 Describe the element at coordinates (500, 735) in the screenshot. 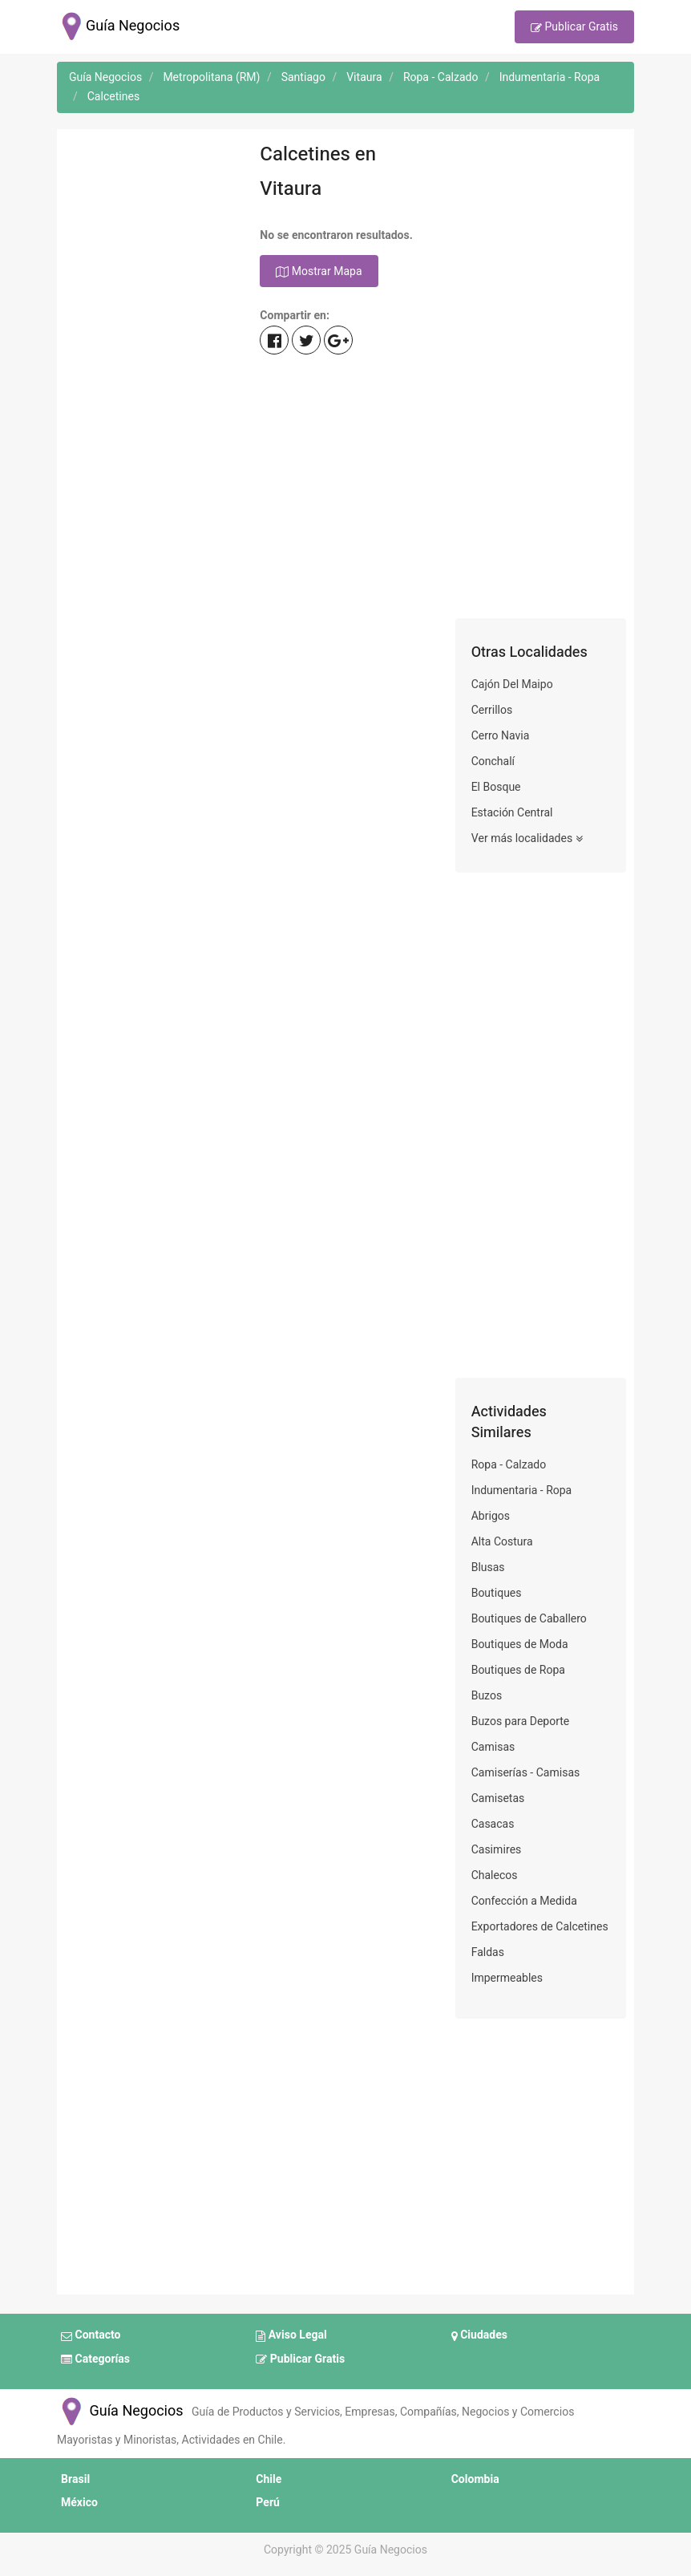

I see `Cerro Navia` at that location.